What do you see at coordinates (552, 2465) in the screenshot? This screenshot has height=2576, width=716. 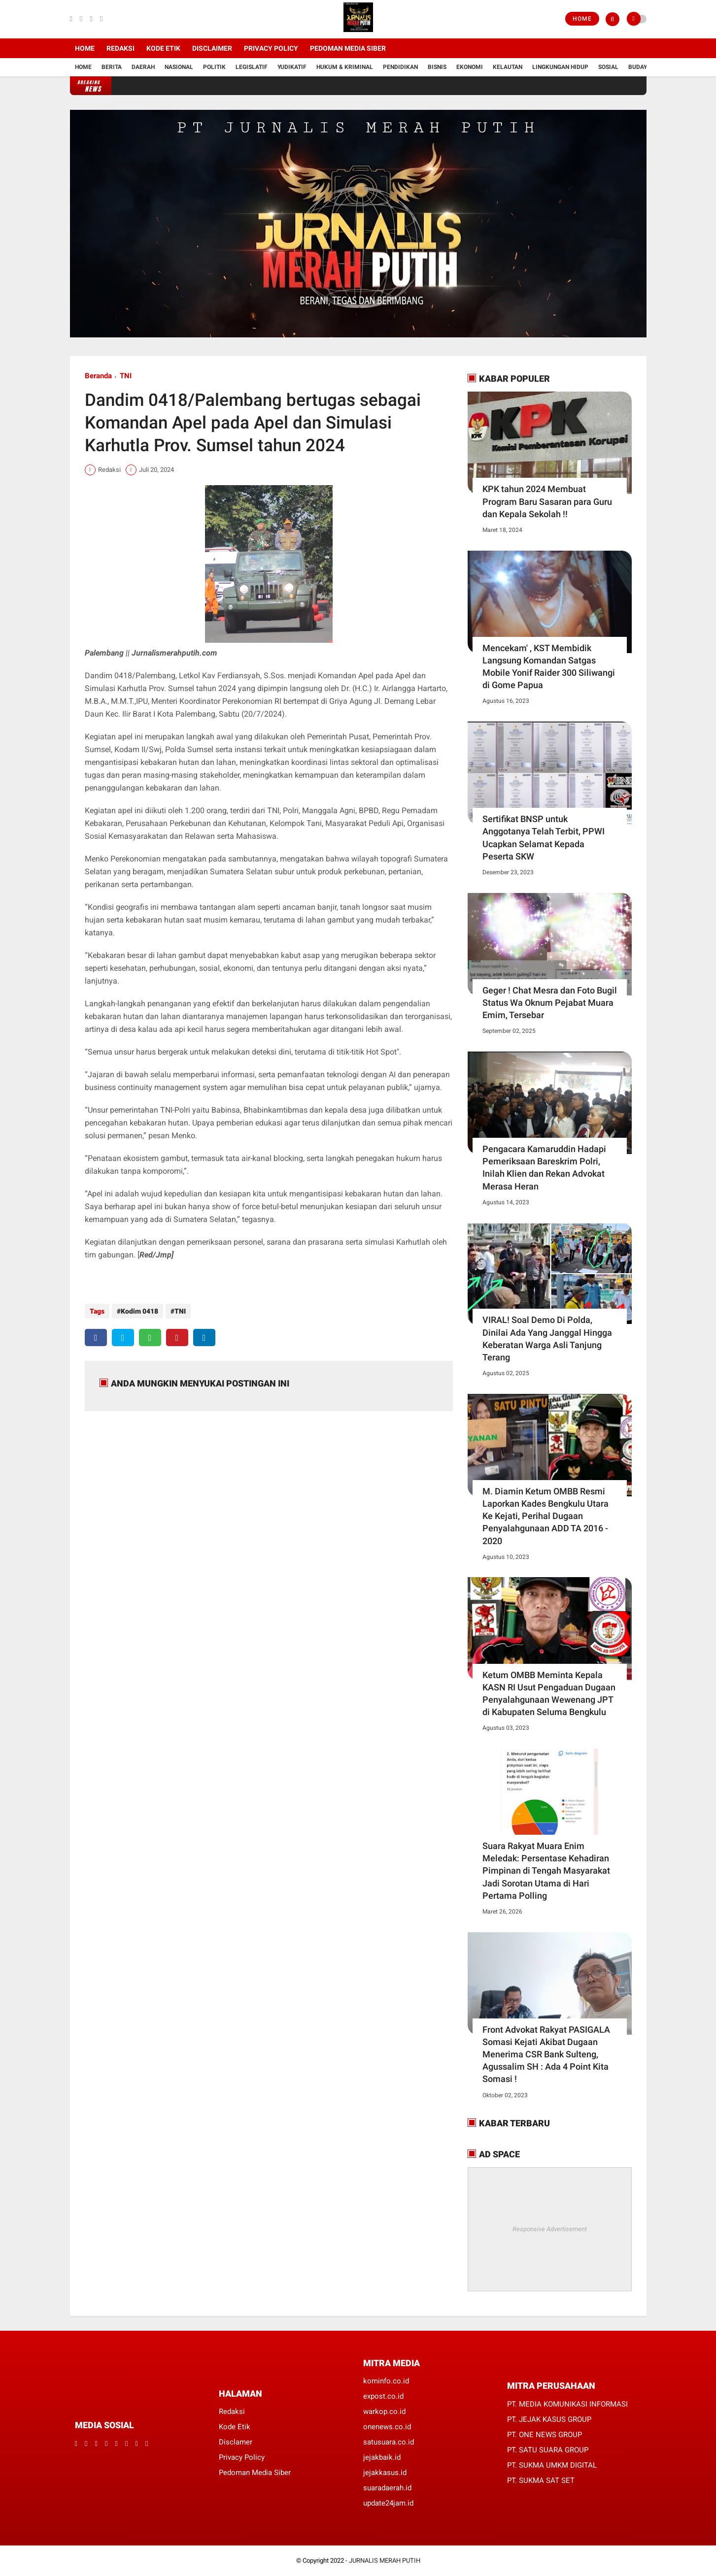 I see `PT. SUKMA UMKM DIGITAL` at bounding box center [552, 2465].